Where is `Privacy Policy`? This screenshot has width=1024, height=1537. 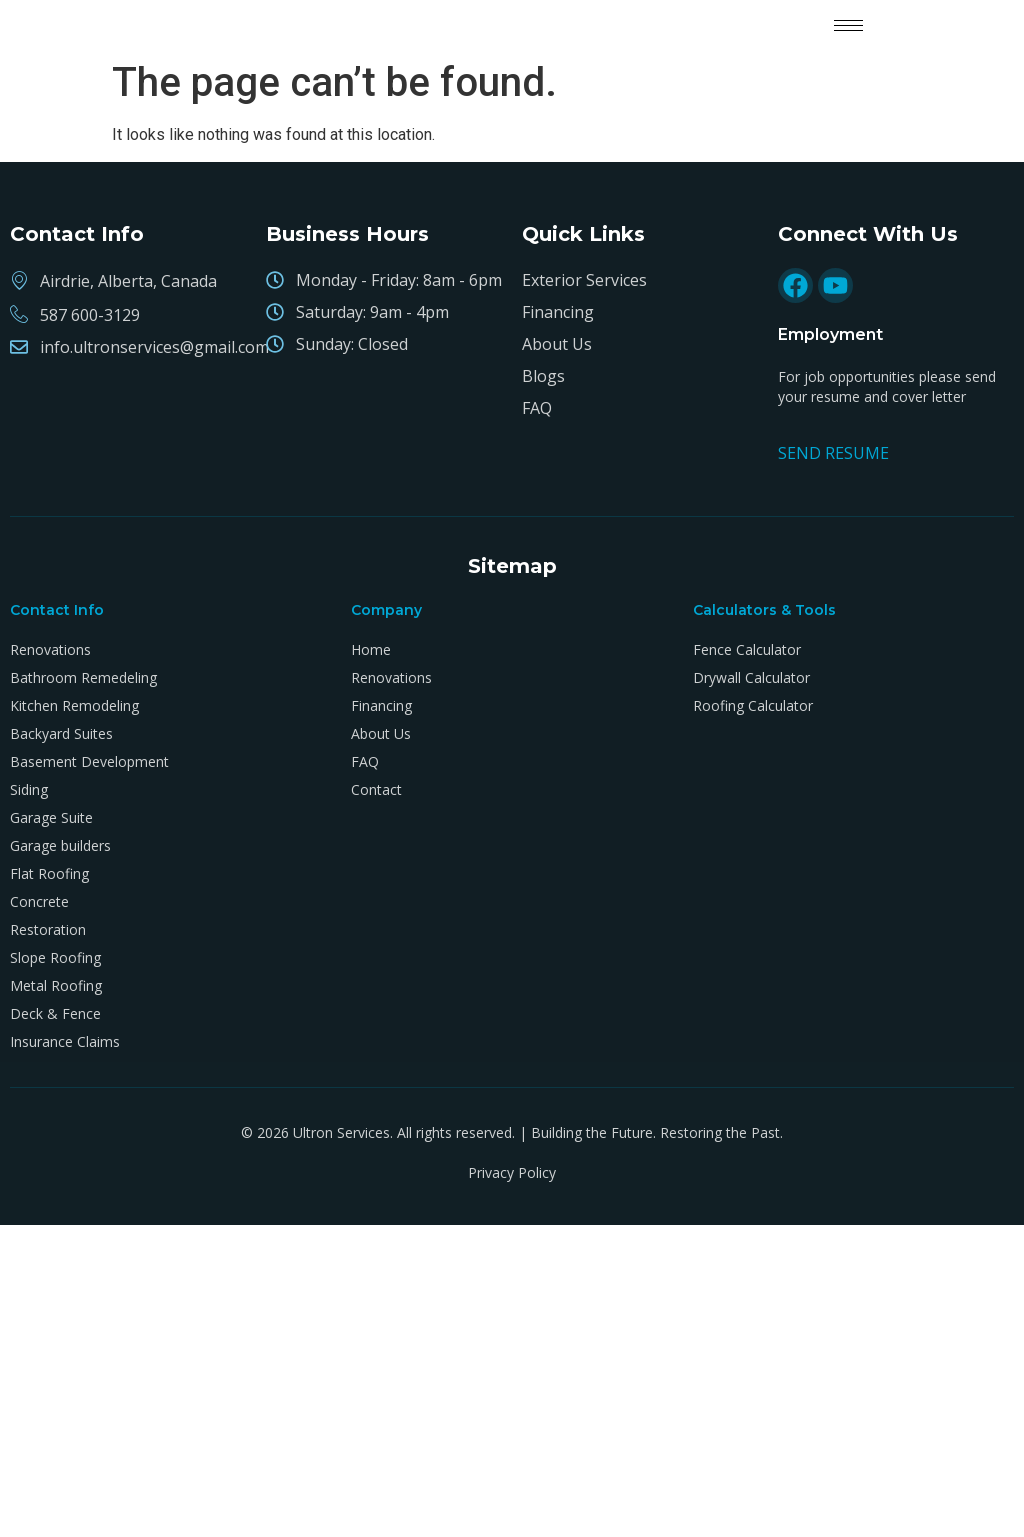 Privacy Policy is located at coordinates (512, 1172).